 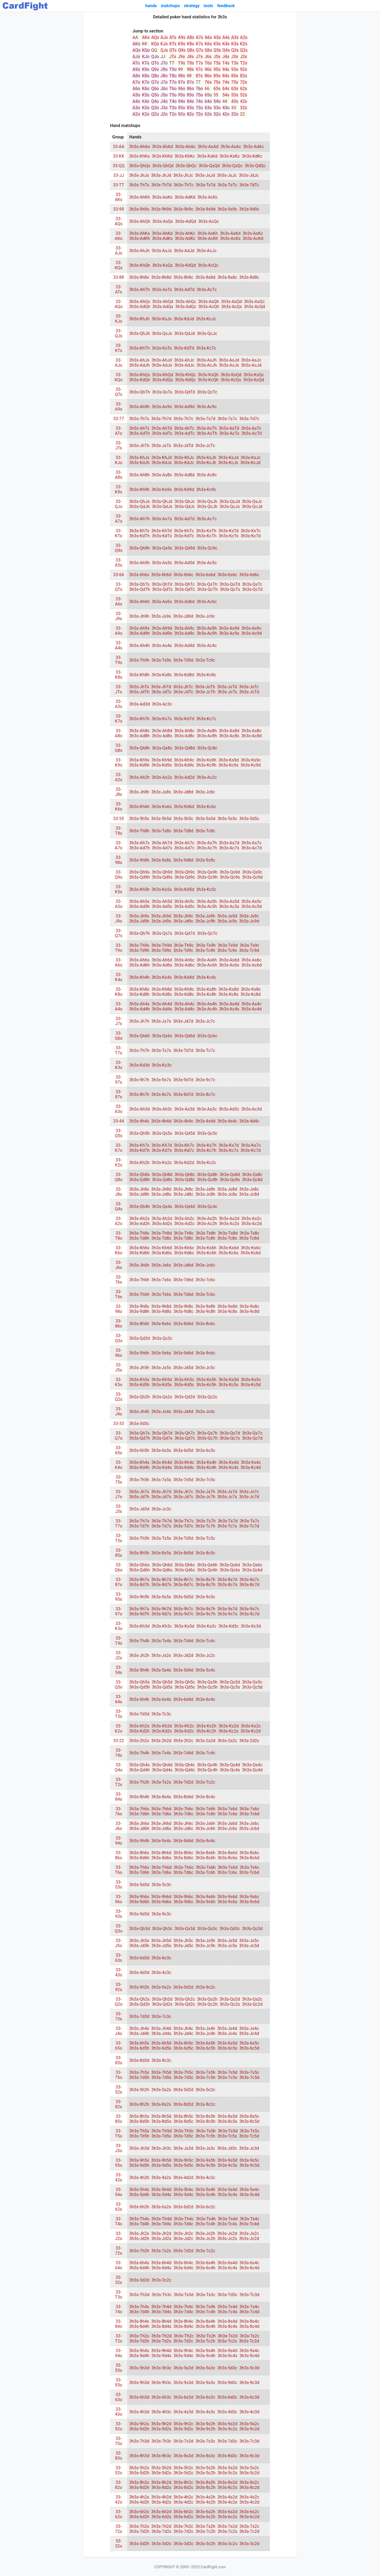 I want to click on 3h3s-8d2d, so click(x=183, y=2104).